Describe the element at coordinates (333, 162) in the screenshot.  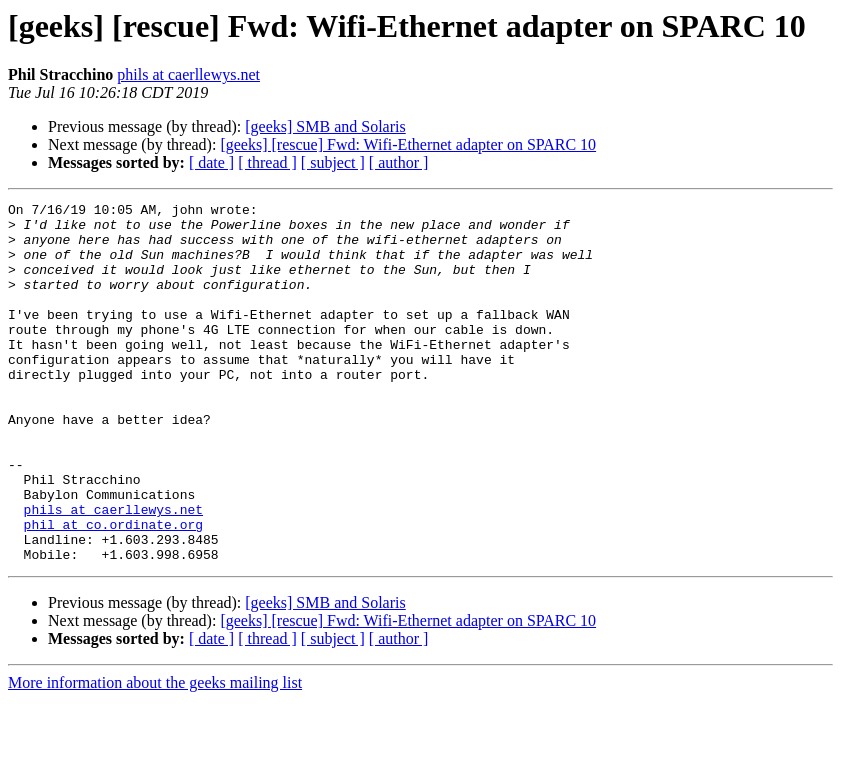
I see `[ subject ]` at that location.